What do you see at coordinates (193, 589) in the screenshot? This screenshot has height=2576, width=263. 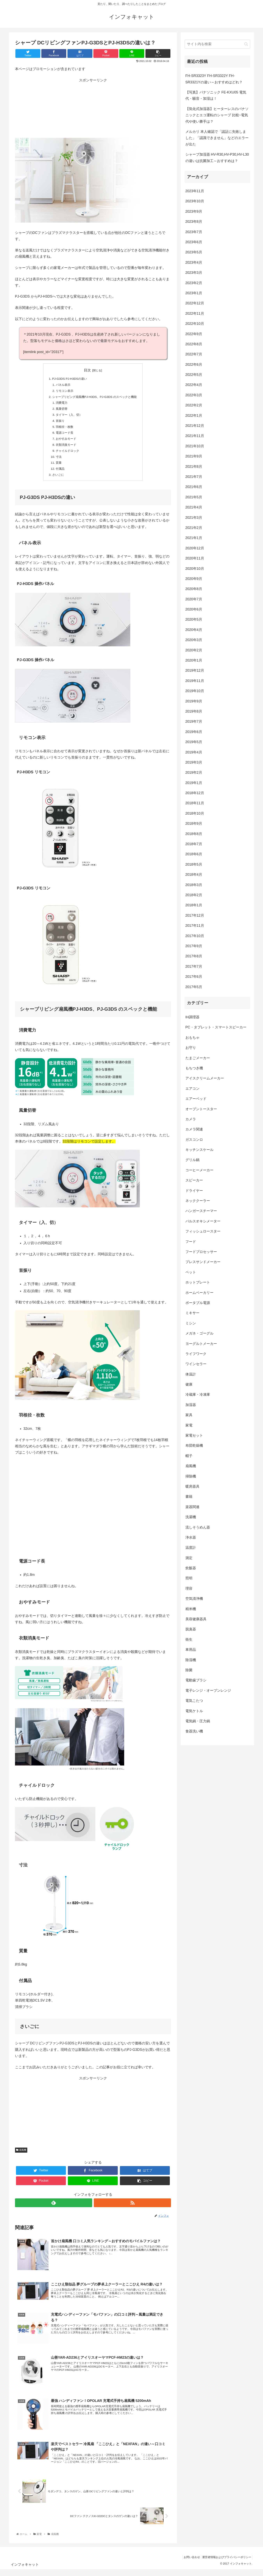 I see `2020年8月` at bounding box center [193, 589].